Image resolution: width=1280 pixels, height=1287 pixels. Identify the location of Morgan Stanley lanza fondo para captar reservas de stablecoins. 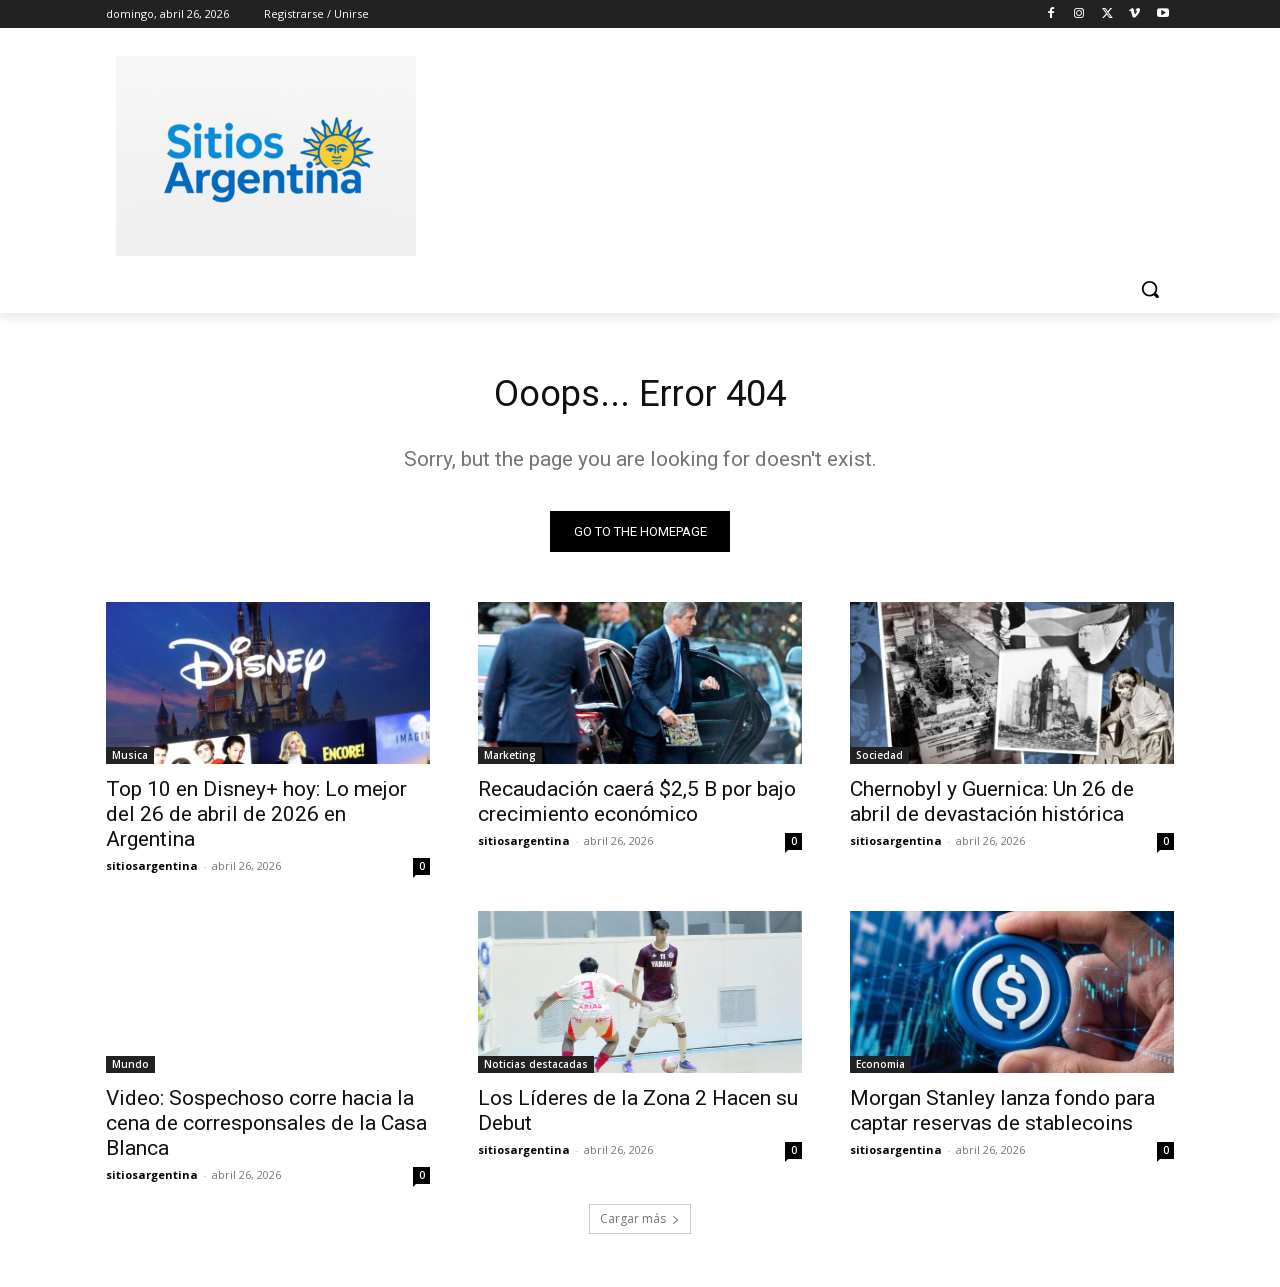
(1002, 1115).